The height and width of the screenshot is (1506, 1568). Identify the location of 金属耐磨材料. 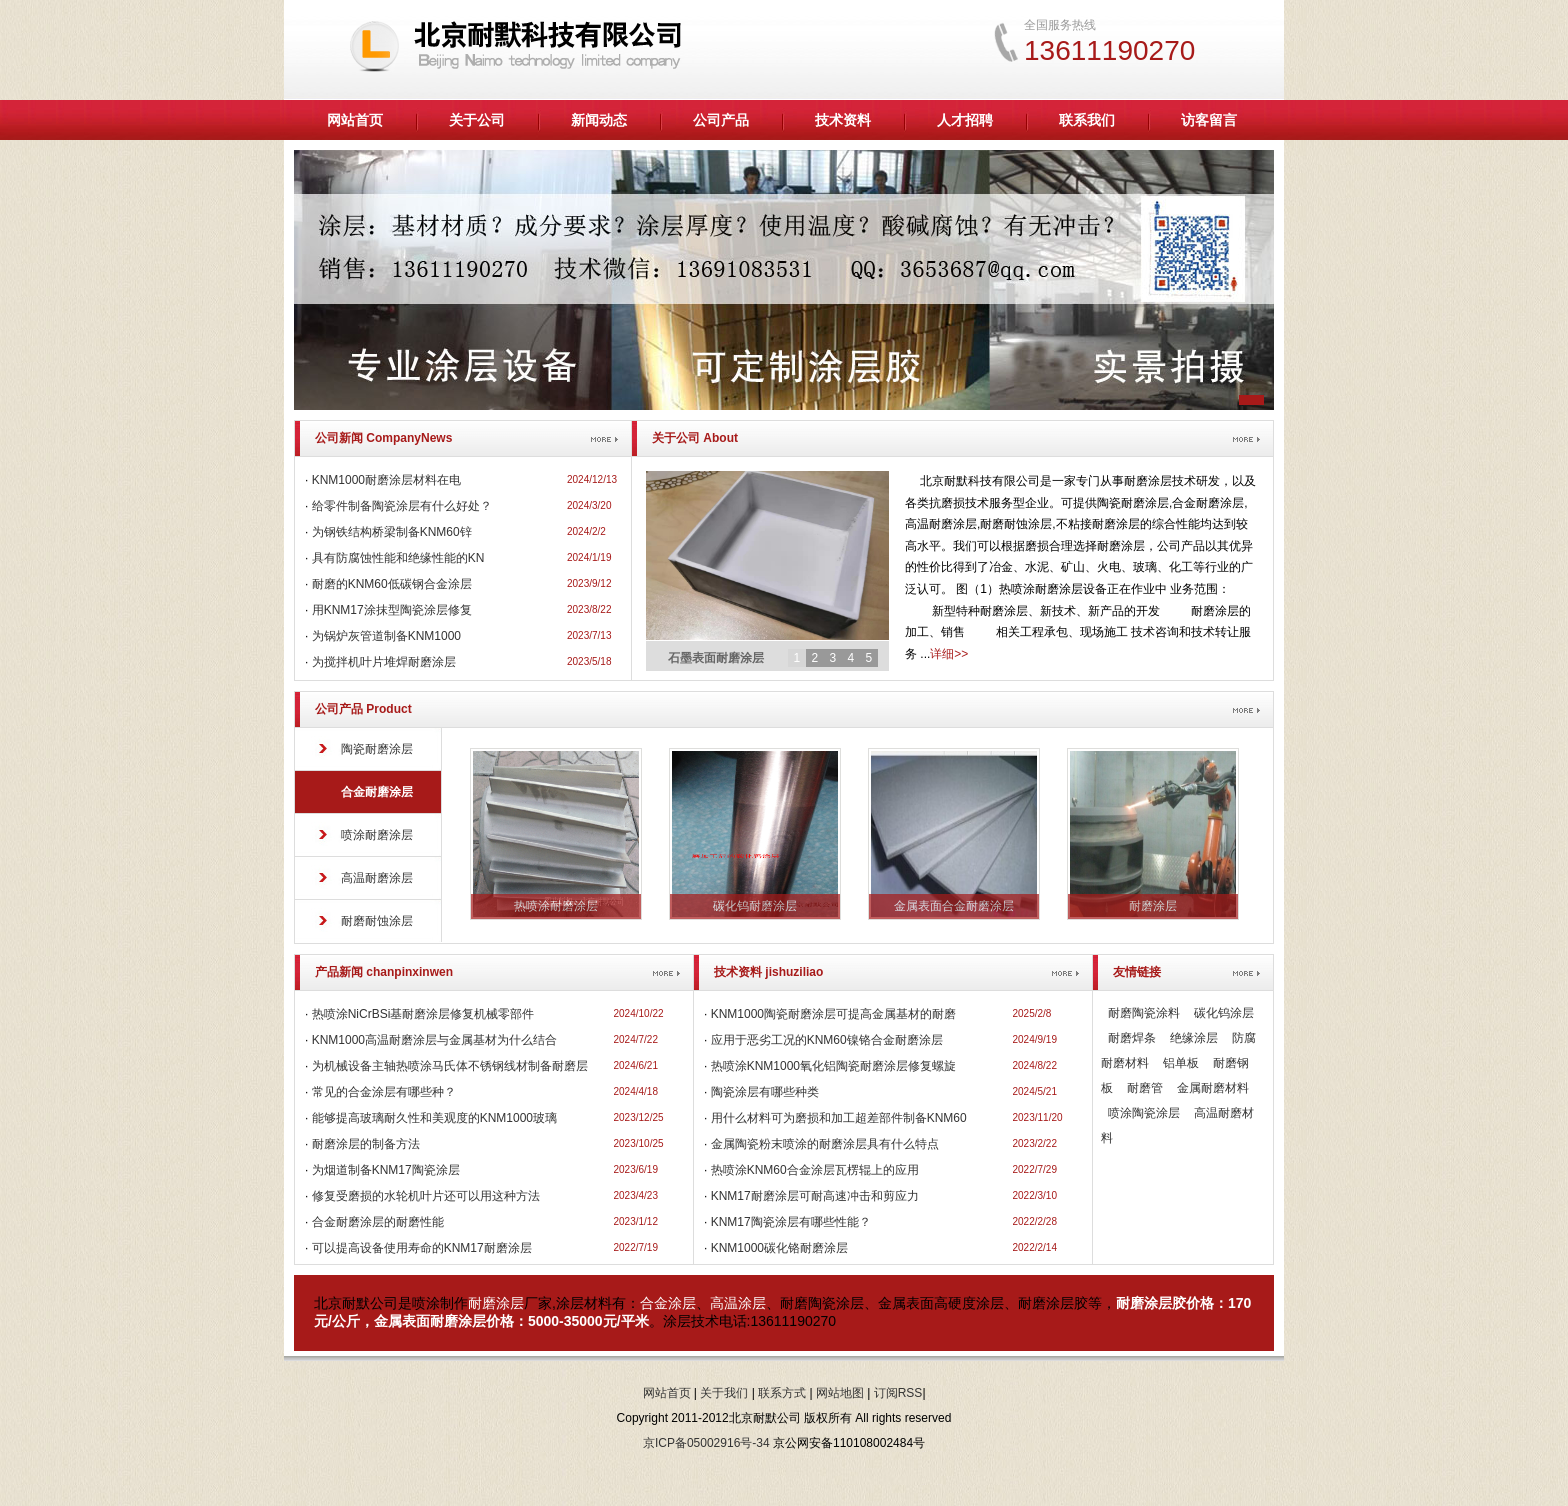
(1213, 1088).